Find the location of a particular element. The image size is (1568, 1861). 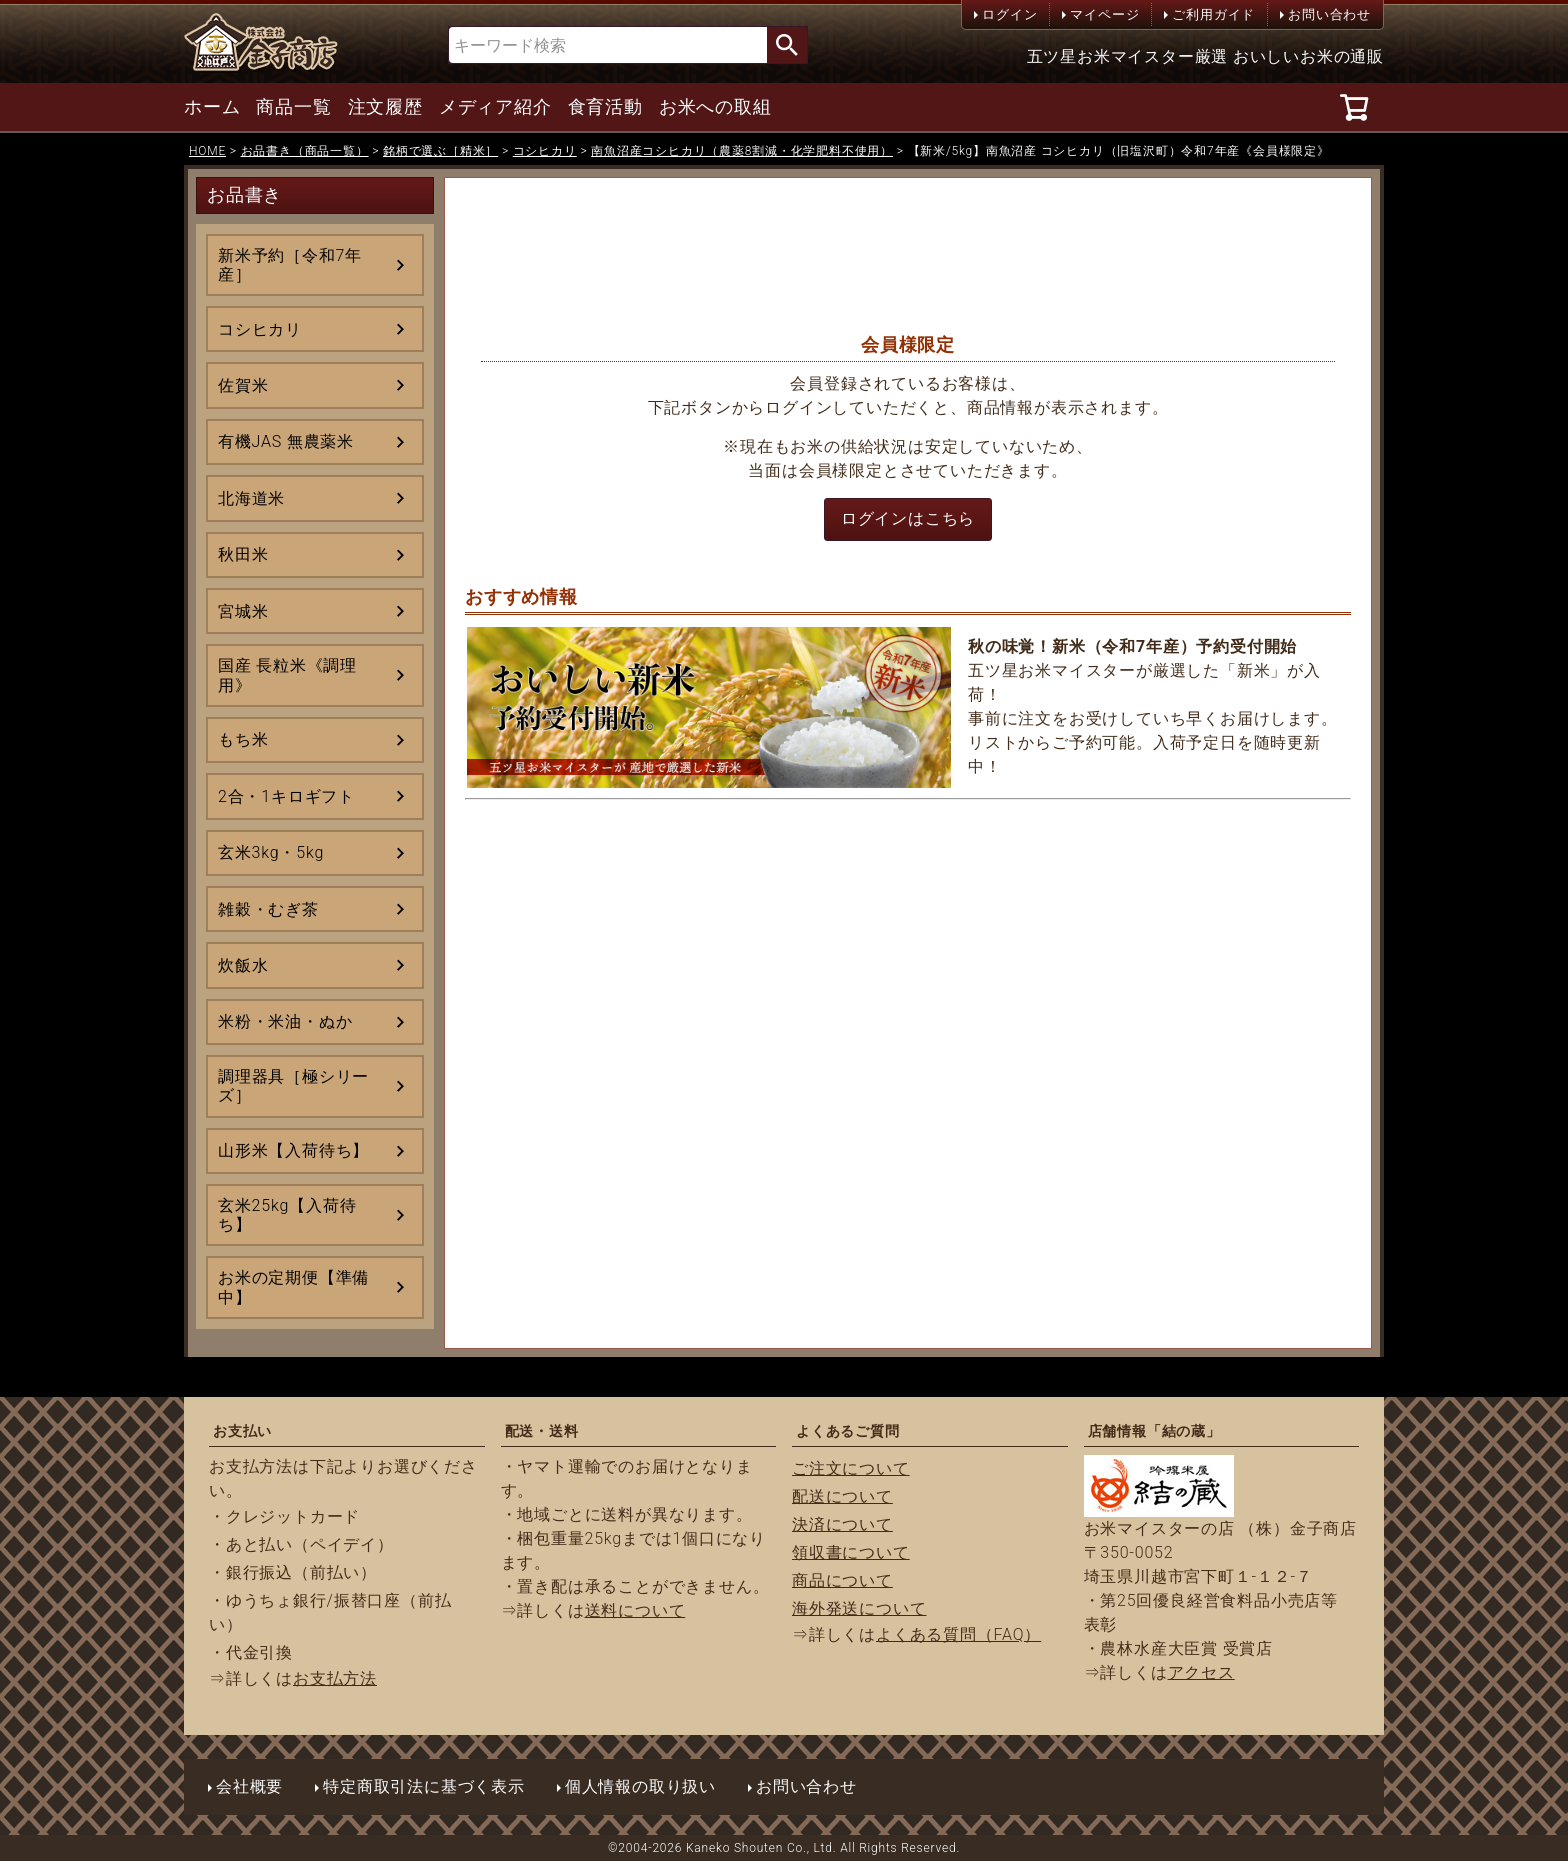

よくあるご質問 is located at coordinates (848, 1431).